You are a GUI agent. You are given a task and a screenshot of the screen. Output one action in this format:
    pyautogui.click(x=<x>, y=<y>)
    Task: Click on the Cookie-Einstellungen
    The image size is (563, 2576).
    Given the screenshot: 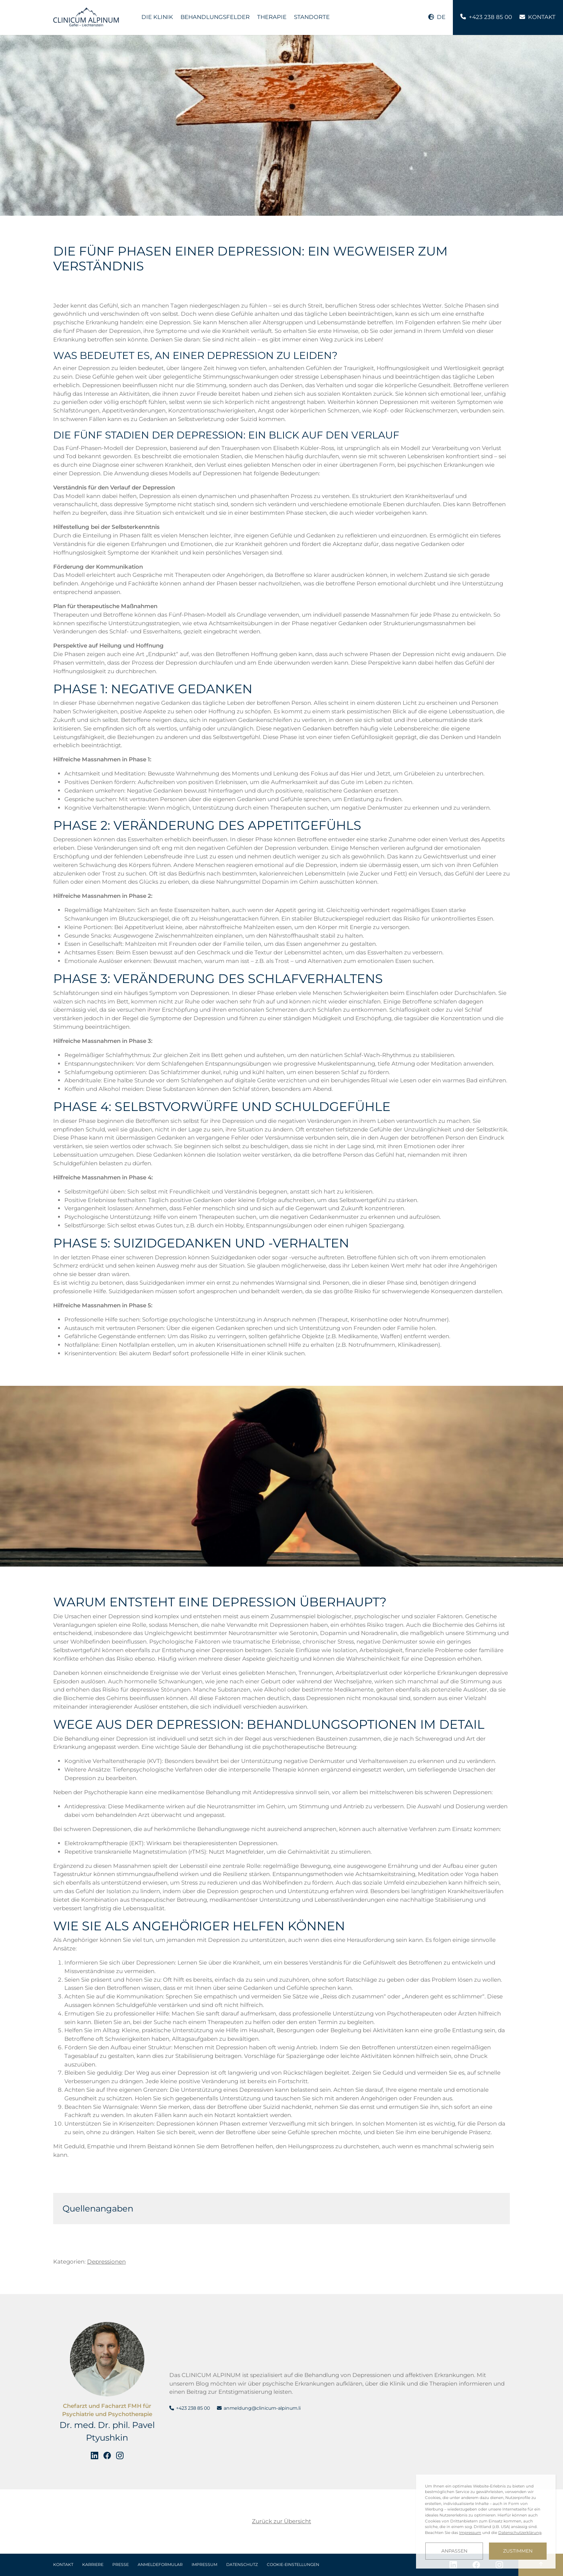 What is the action you would take?
    pyautogui.click(x=293, y=2564)
    